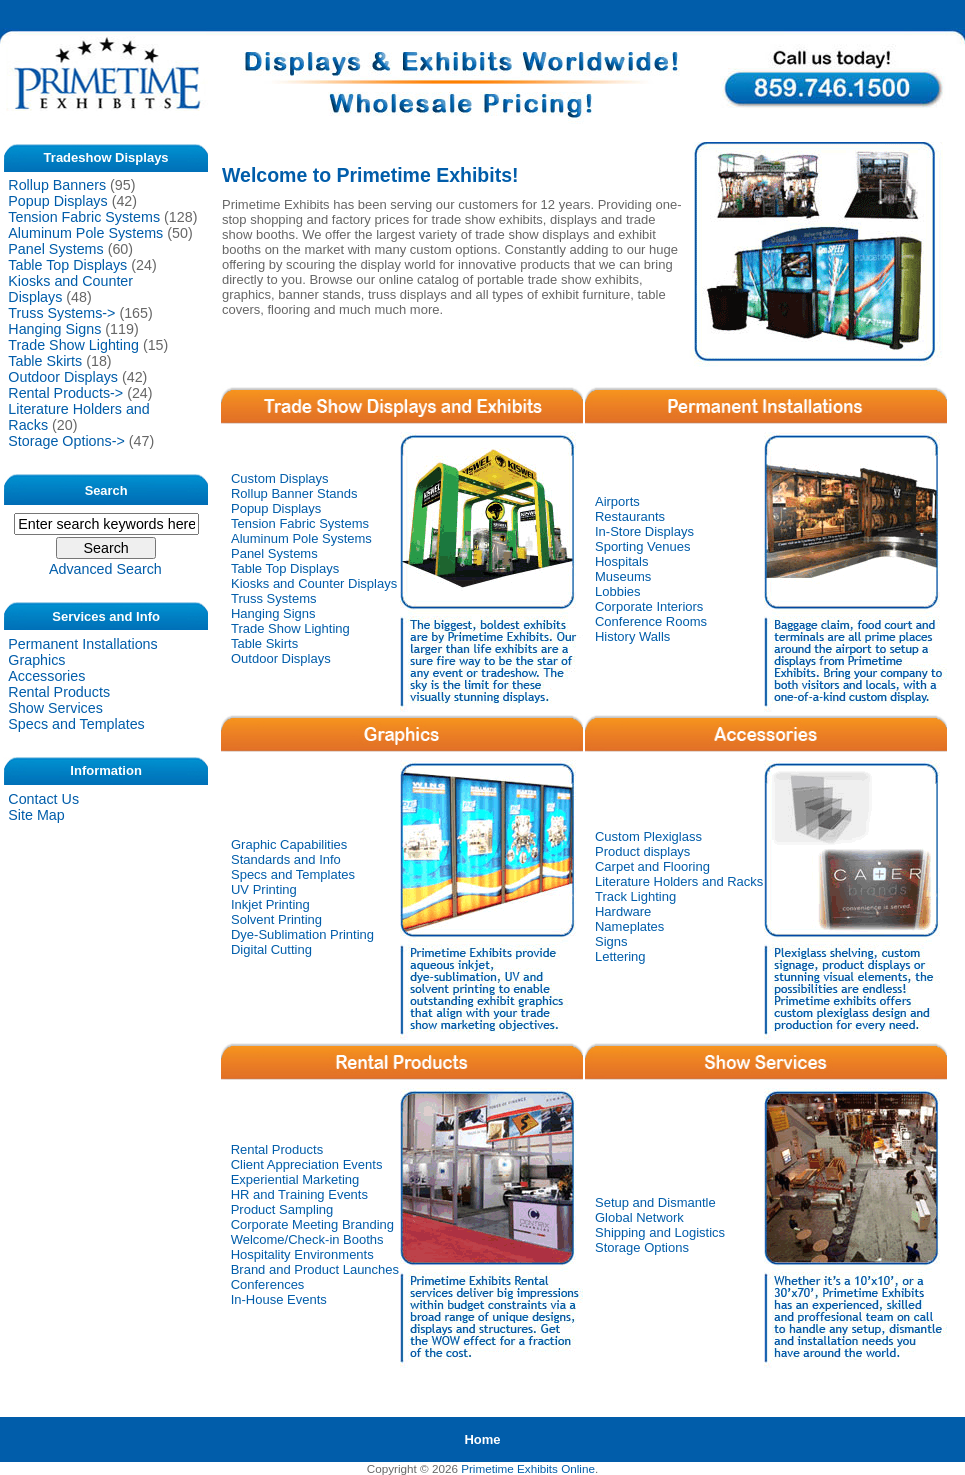 Image resolution: width=965 pixels, height=1475 pixels. What do you see at coordinates (36, 660) in the screenshot?
I see `Graphics` at bounding box center [36, 660].